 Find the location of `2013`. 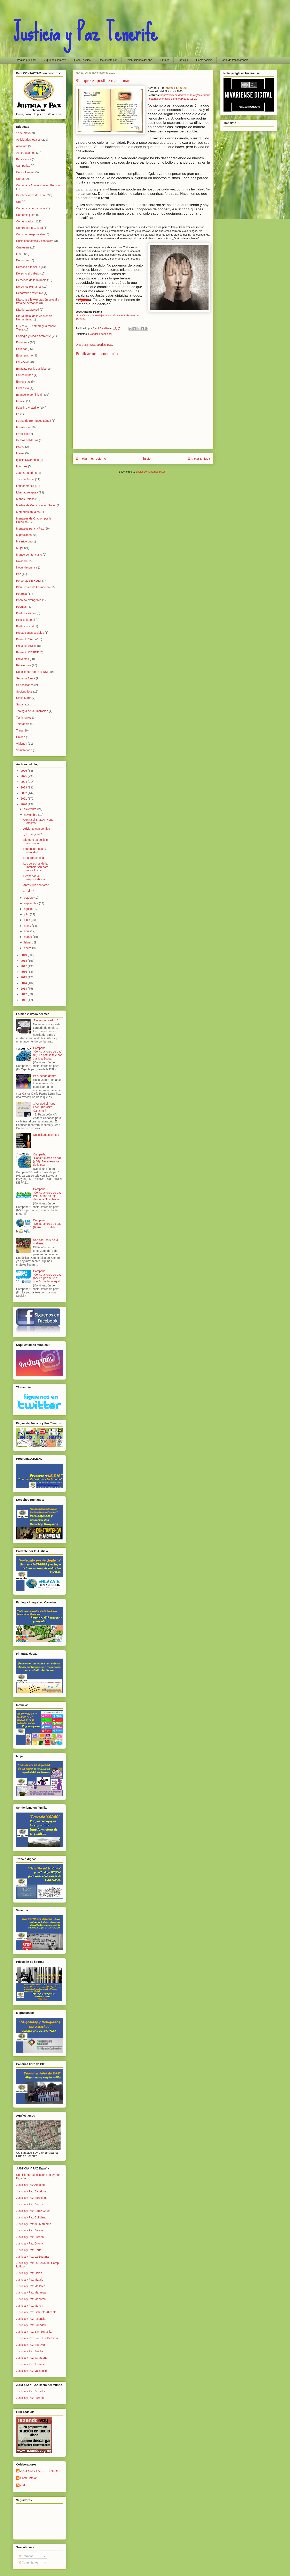

2013 is located at coordinates (24, 988).